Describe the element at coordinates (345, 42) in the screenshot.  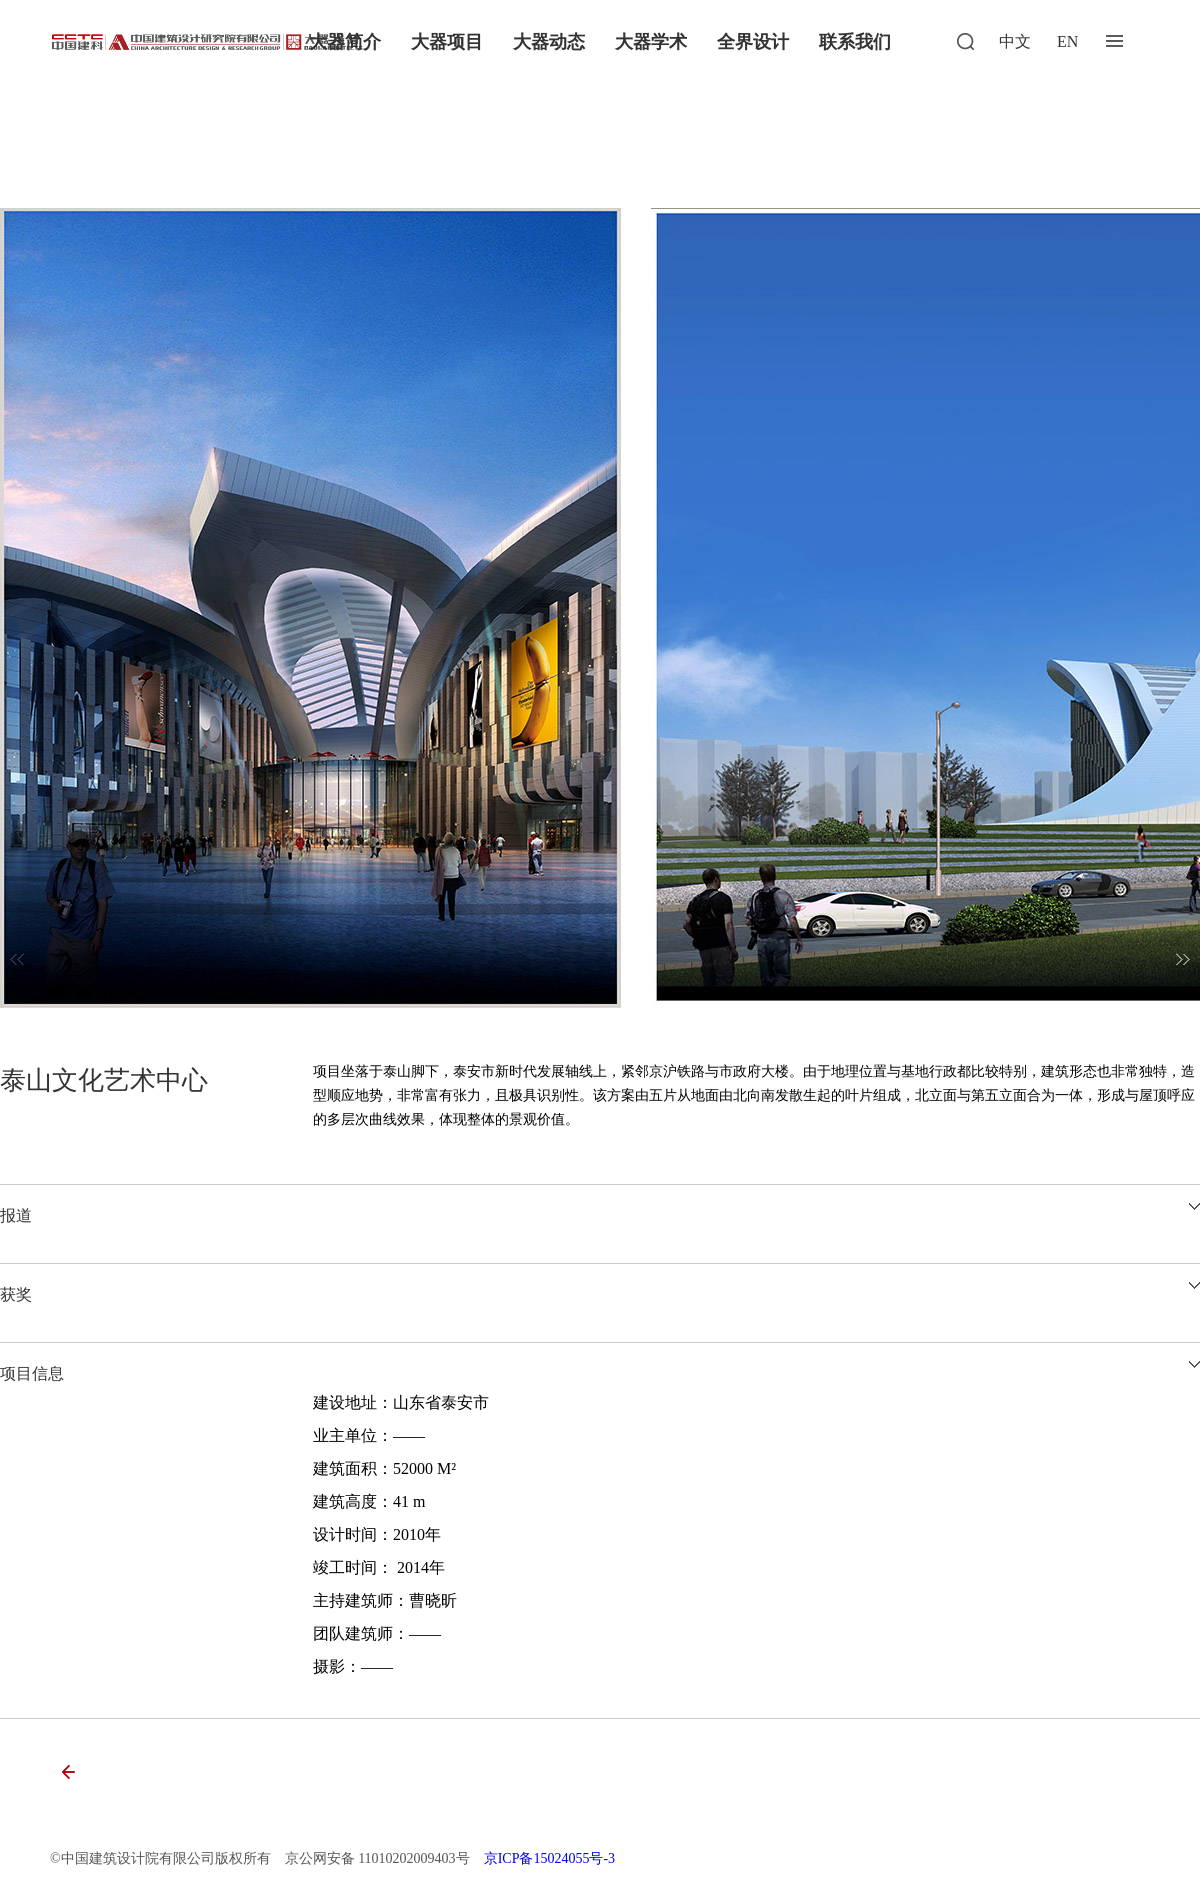
I see `大器简介` at that location.